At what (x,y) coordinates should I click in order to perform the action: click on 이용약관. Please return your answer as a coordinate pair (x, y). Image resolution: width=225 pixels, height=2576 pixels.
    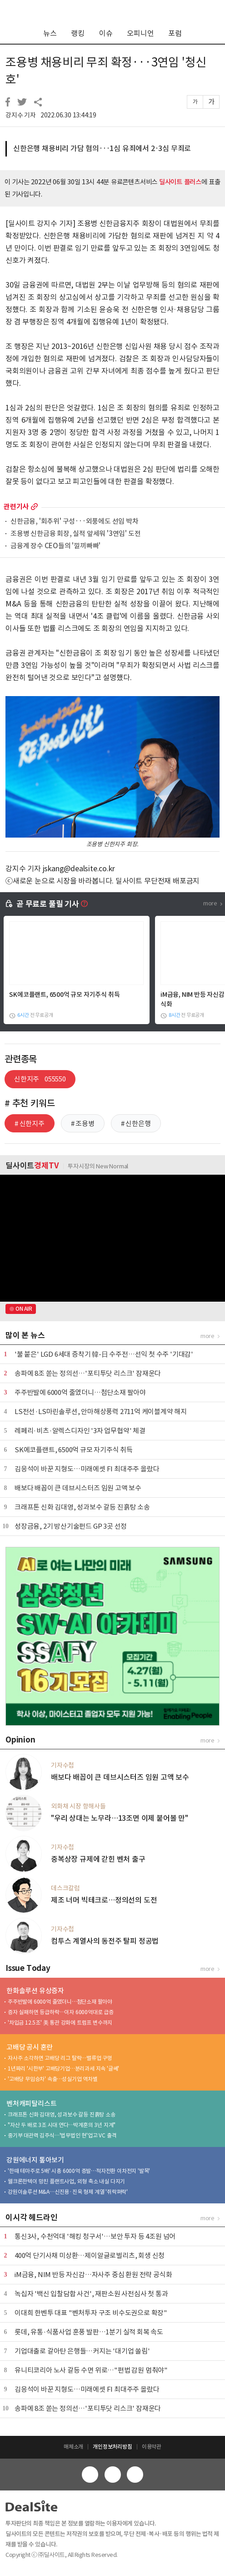
    Looking at the image, I should click on (151, 2446).